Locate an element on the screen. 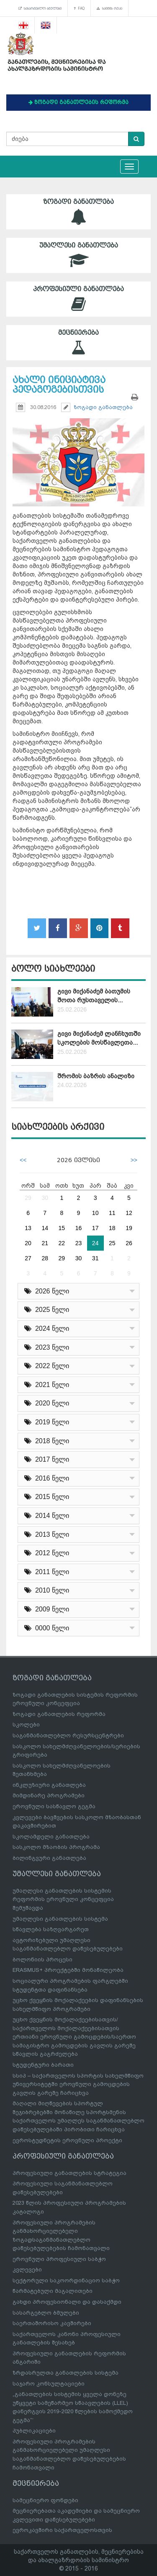 This screenshot has height=2576, width=157. სწავლება საზღვარგარეთ is located at coordinates (51, 1929).